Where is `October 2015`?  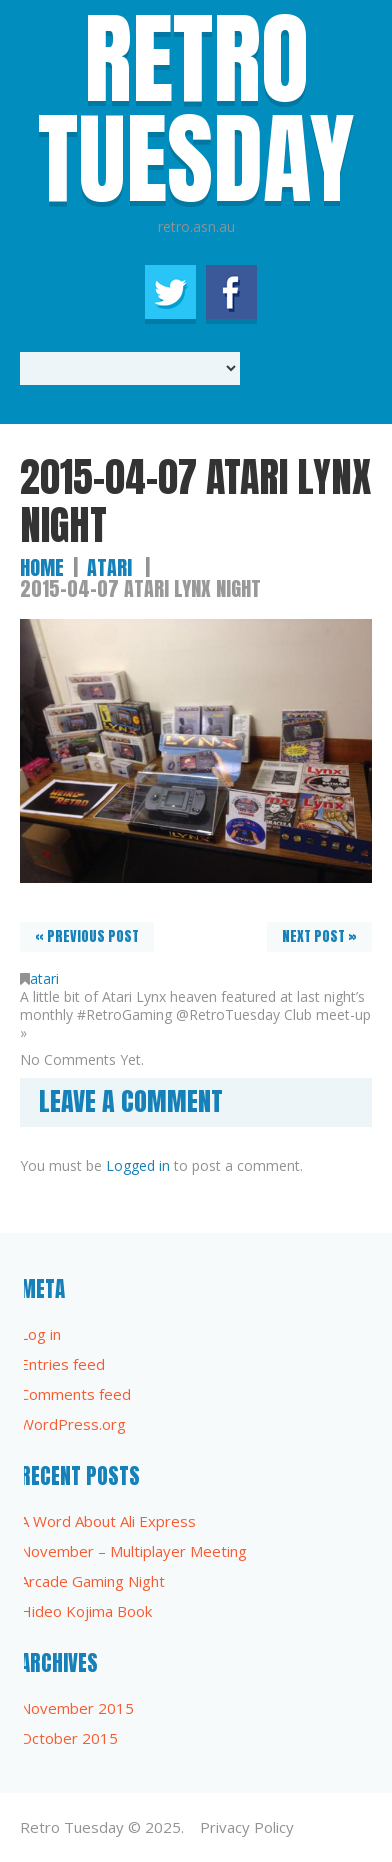 October 2015 is located at coordinates (69, 1738).